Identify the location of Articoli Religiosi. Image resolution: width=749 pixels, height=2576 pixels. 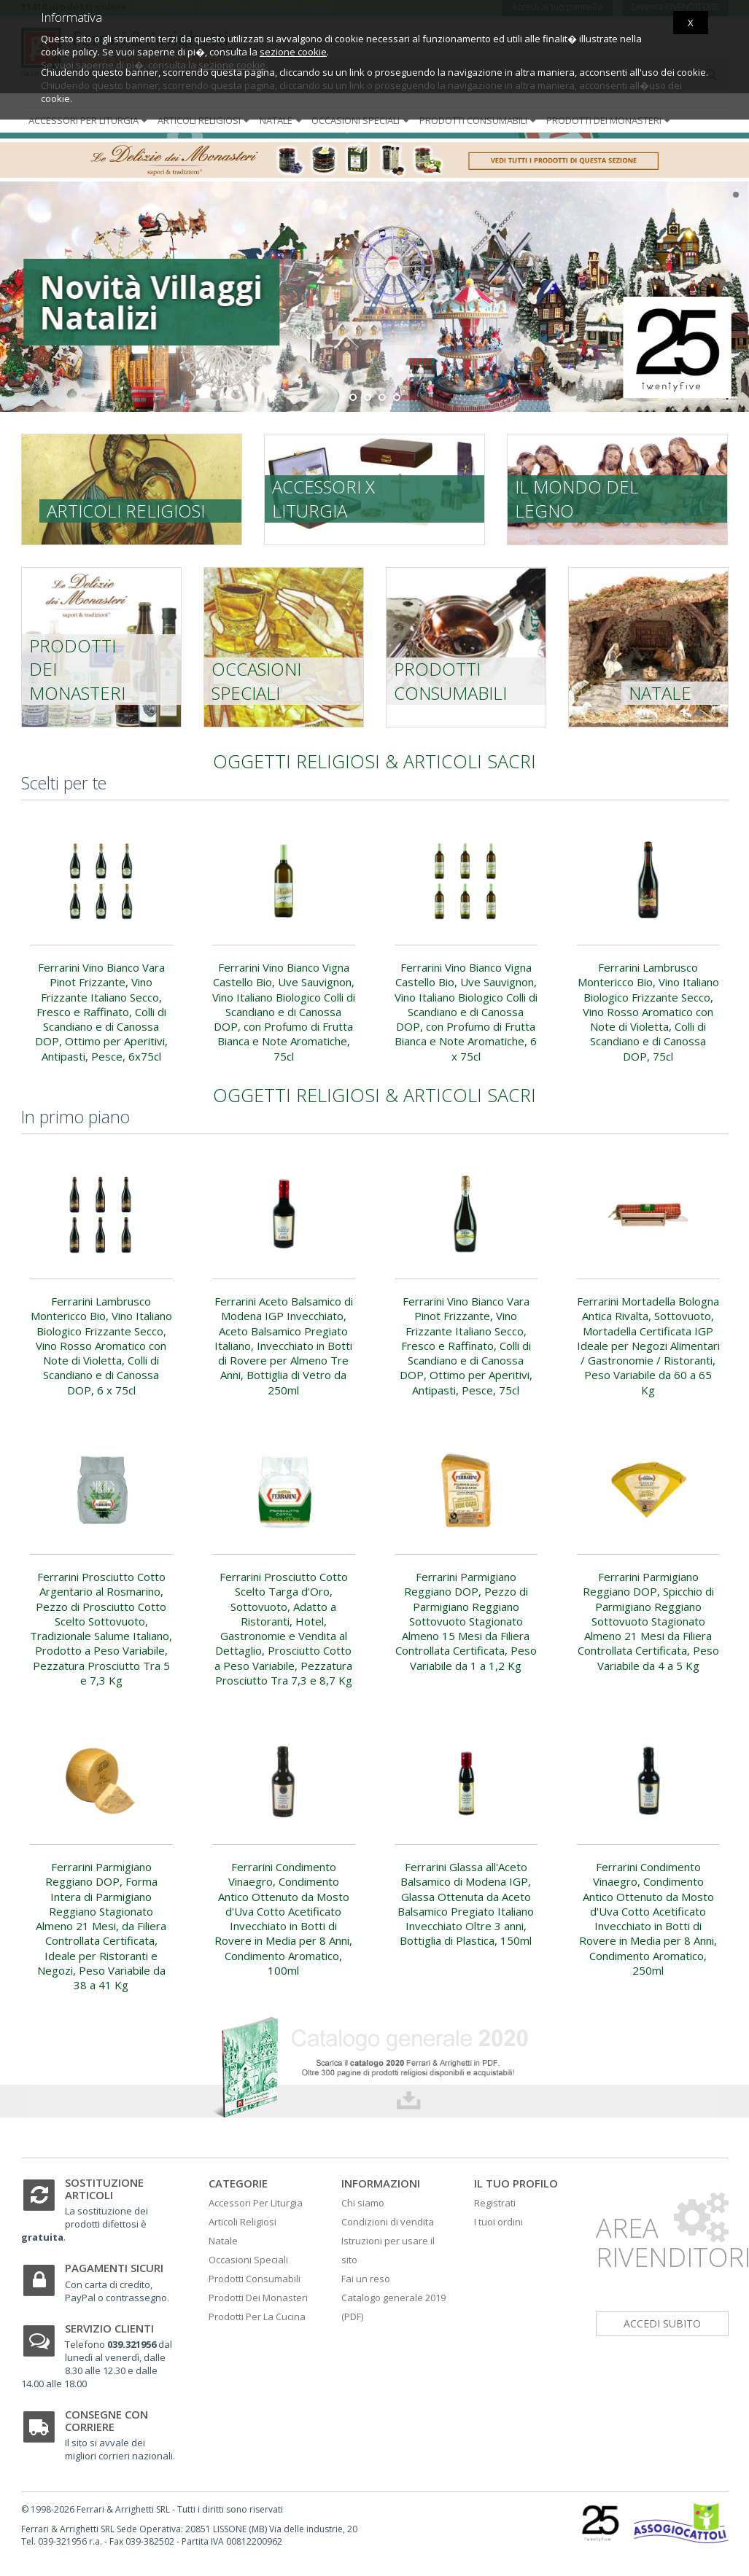
(242, 2221).